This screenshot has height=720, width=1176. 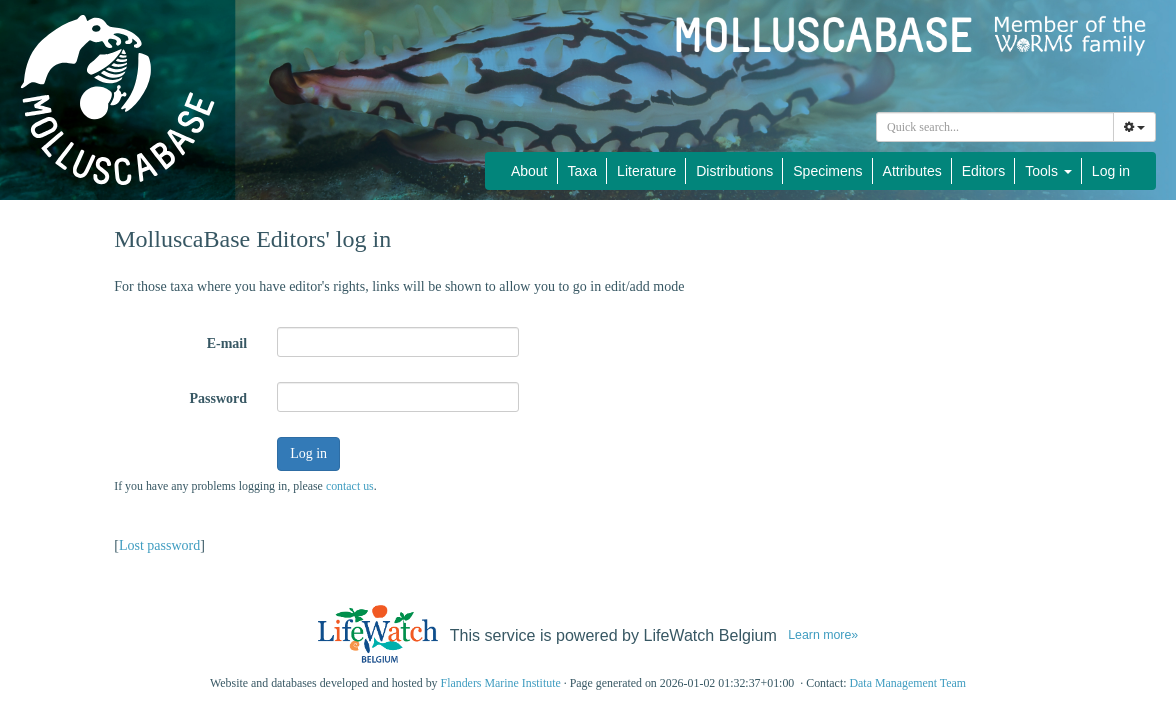 What do you see at coordinates (912, 171) in the screenshot?
I see `Attributes` at bounding box center [912, 171].